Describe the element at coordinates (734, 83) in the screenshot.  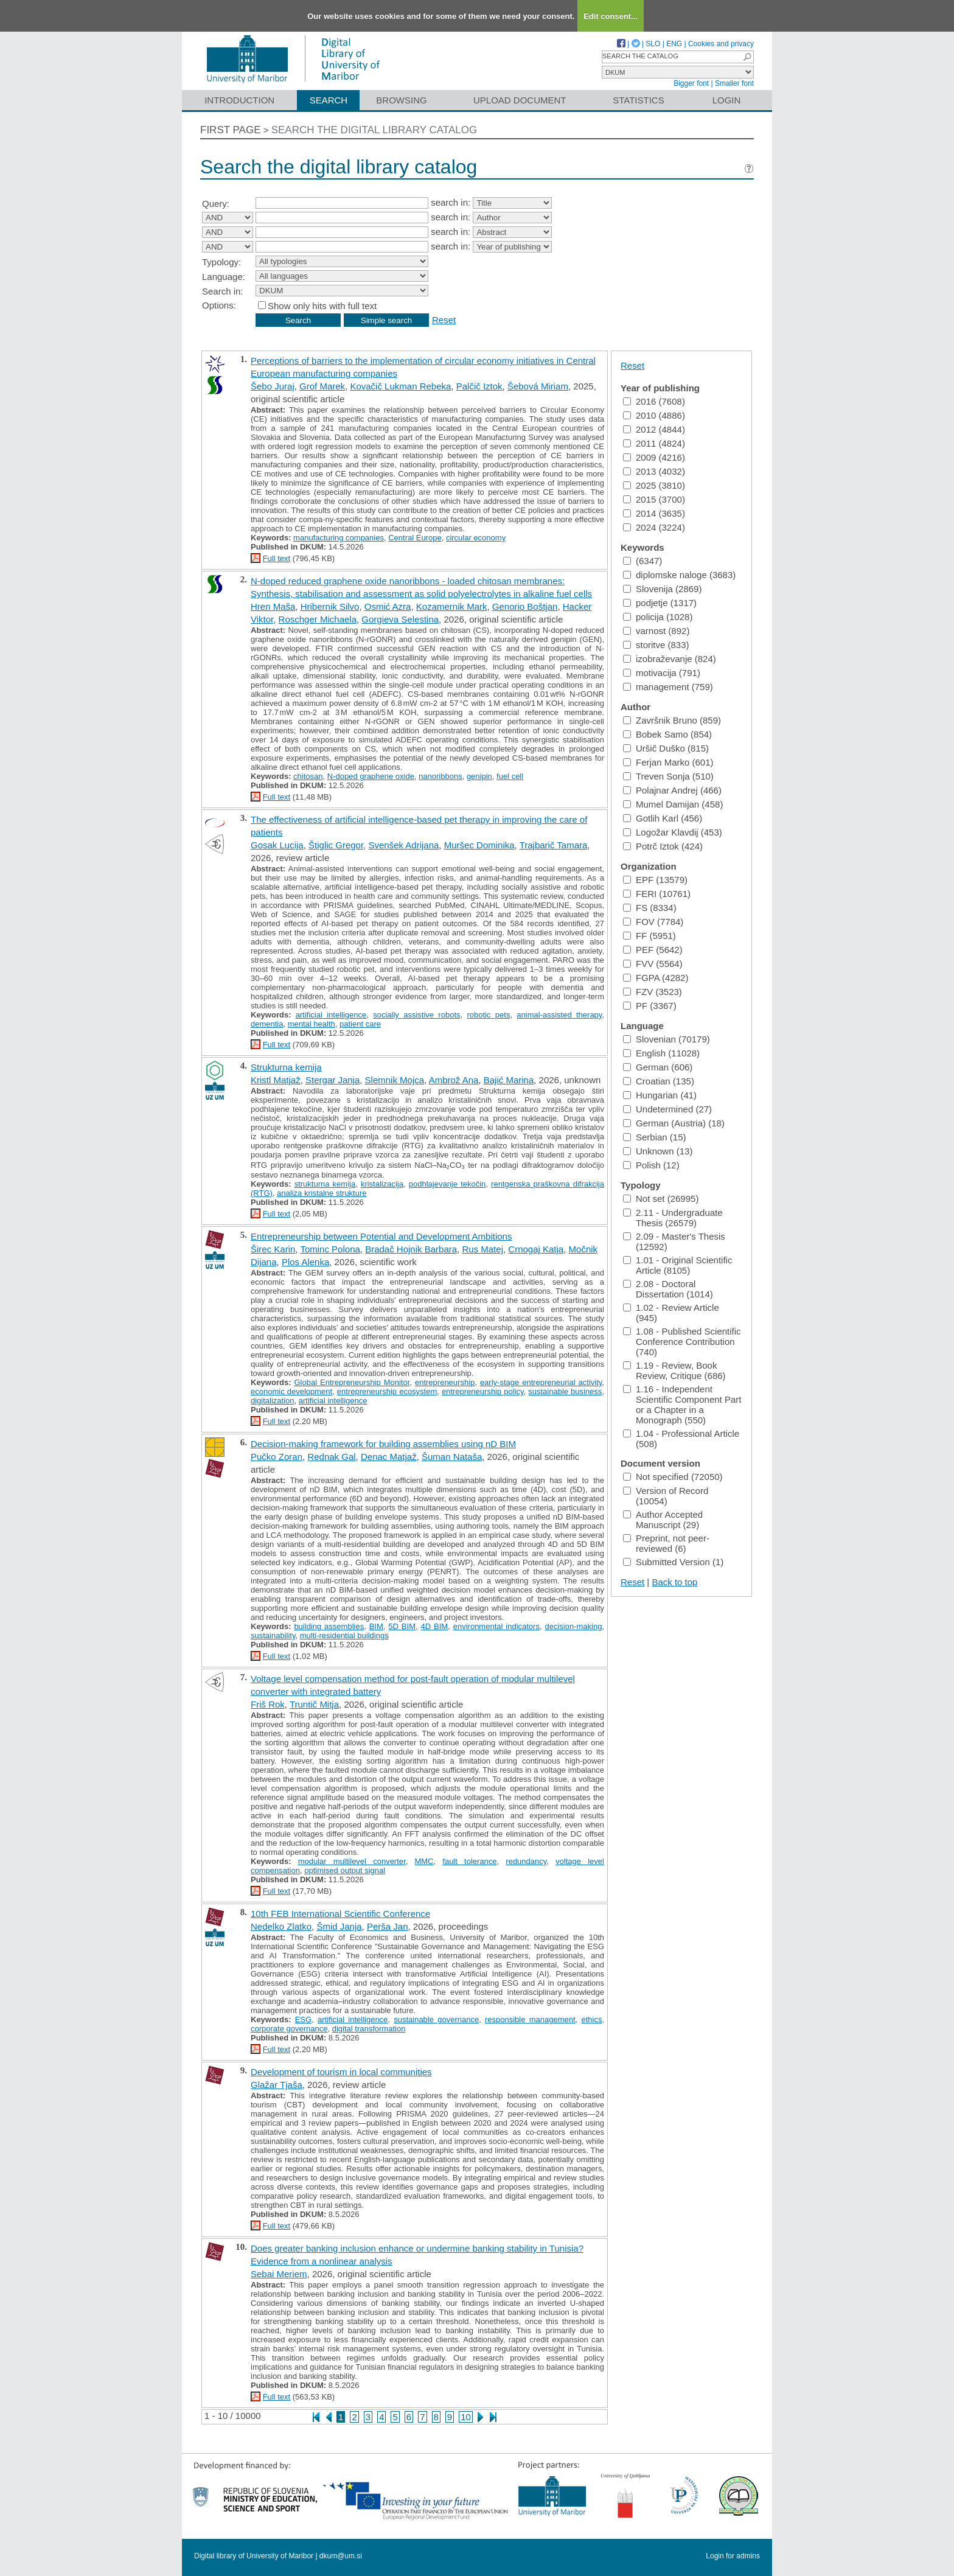
I see `Smaller font` at that location.